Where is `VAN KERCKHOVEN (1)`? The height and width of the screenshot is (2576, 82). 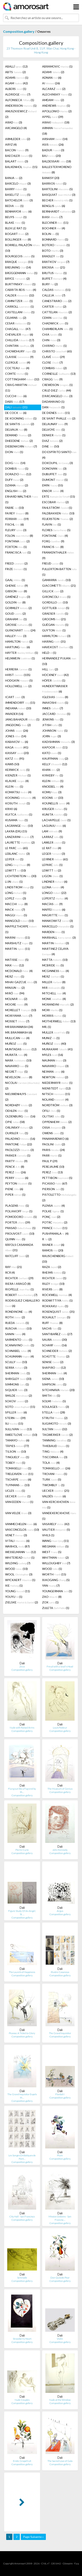
VAN KERCKHOVEN (1) is located at coordinates (58, 1504).